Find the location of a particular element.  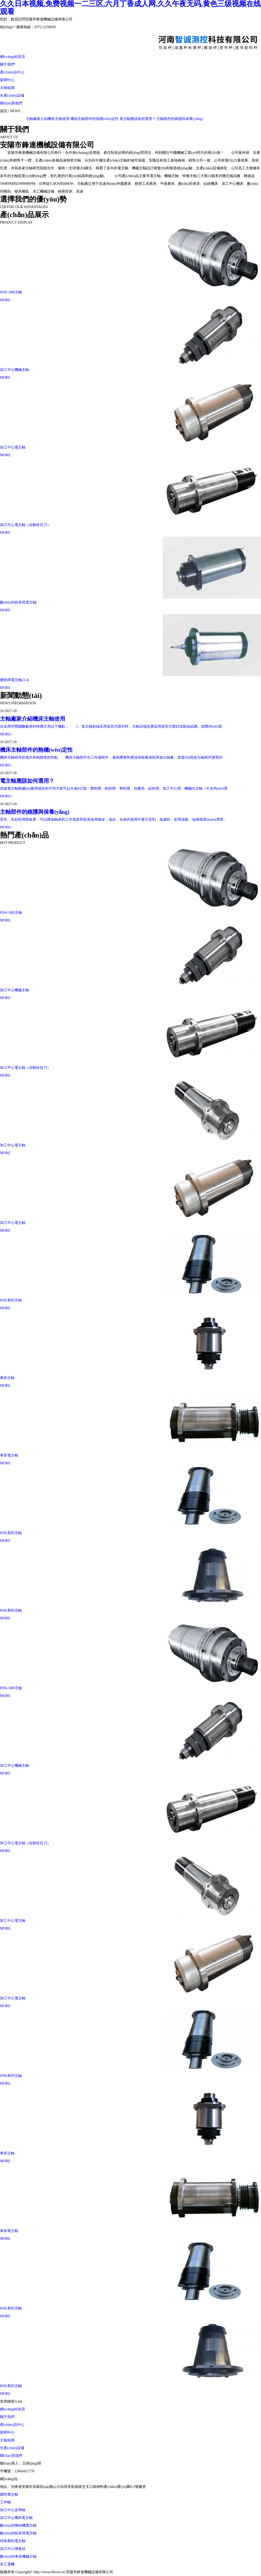

機床主軸部件的熱穩(wěn)定性 is located at coordinates (97, 119).